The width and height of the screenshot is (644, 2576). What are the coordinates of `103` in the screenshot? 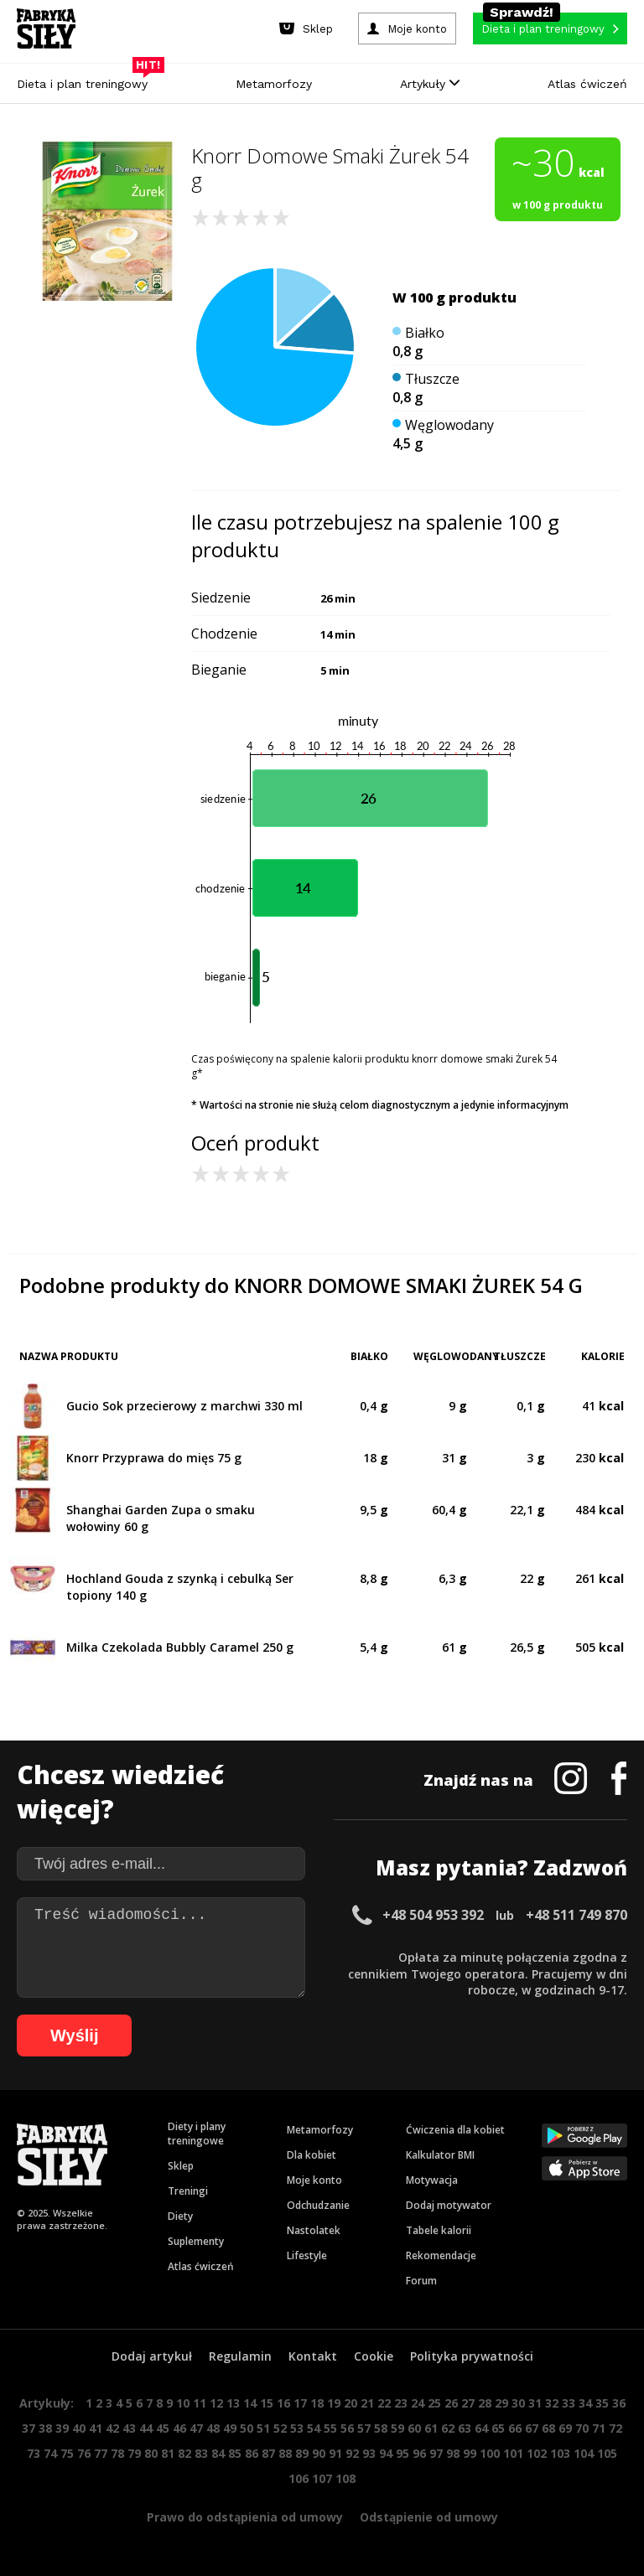 It's located at (560, 2453).